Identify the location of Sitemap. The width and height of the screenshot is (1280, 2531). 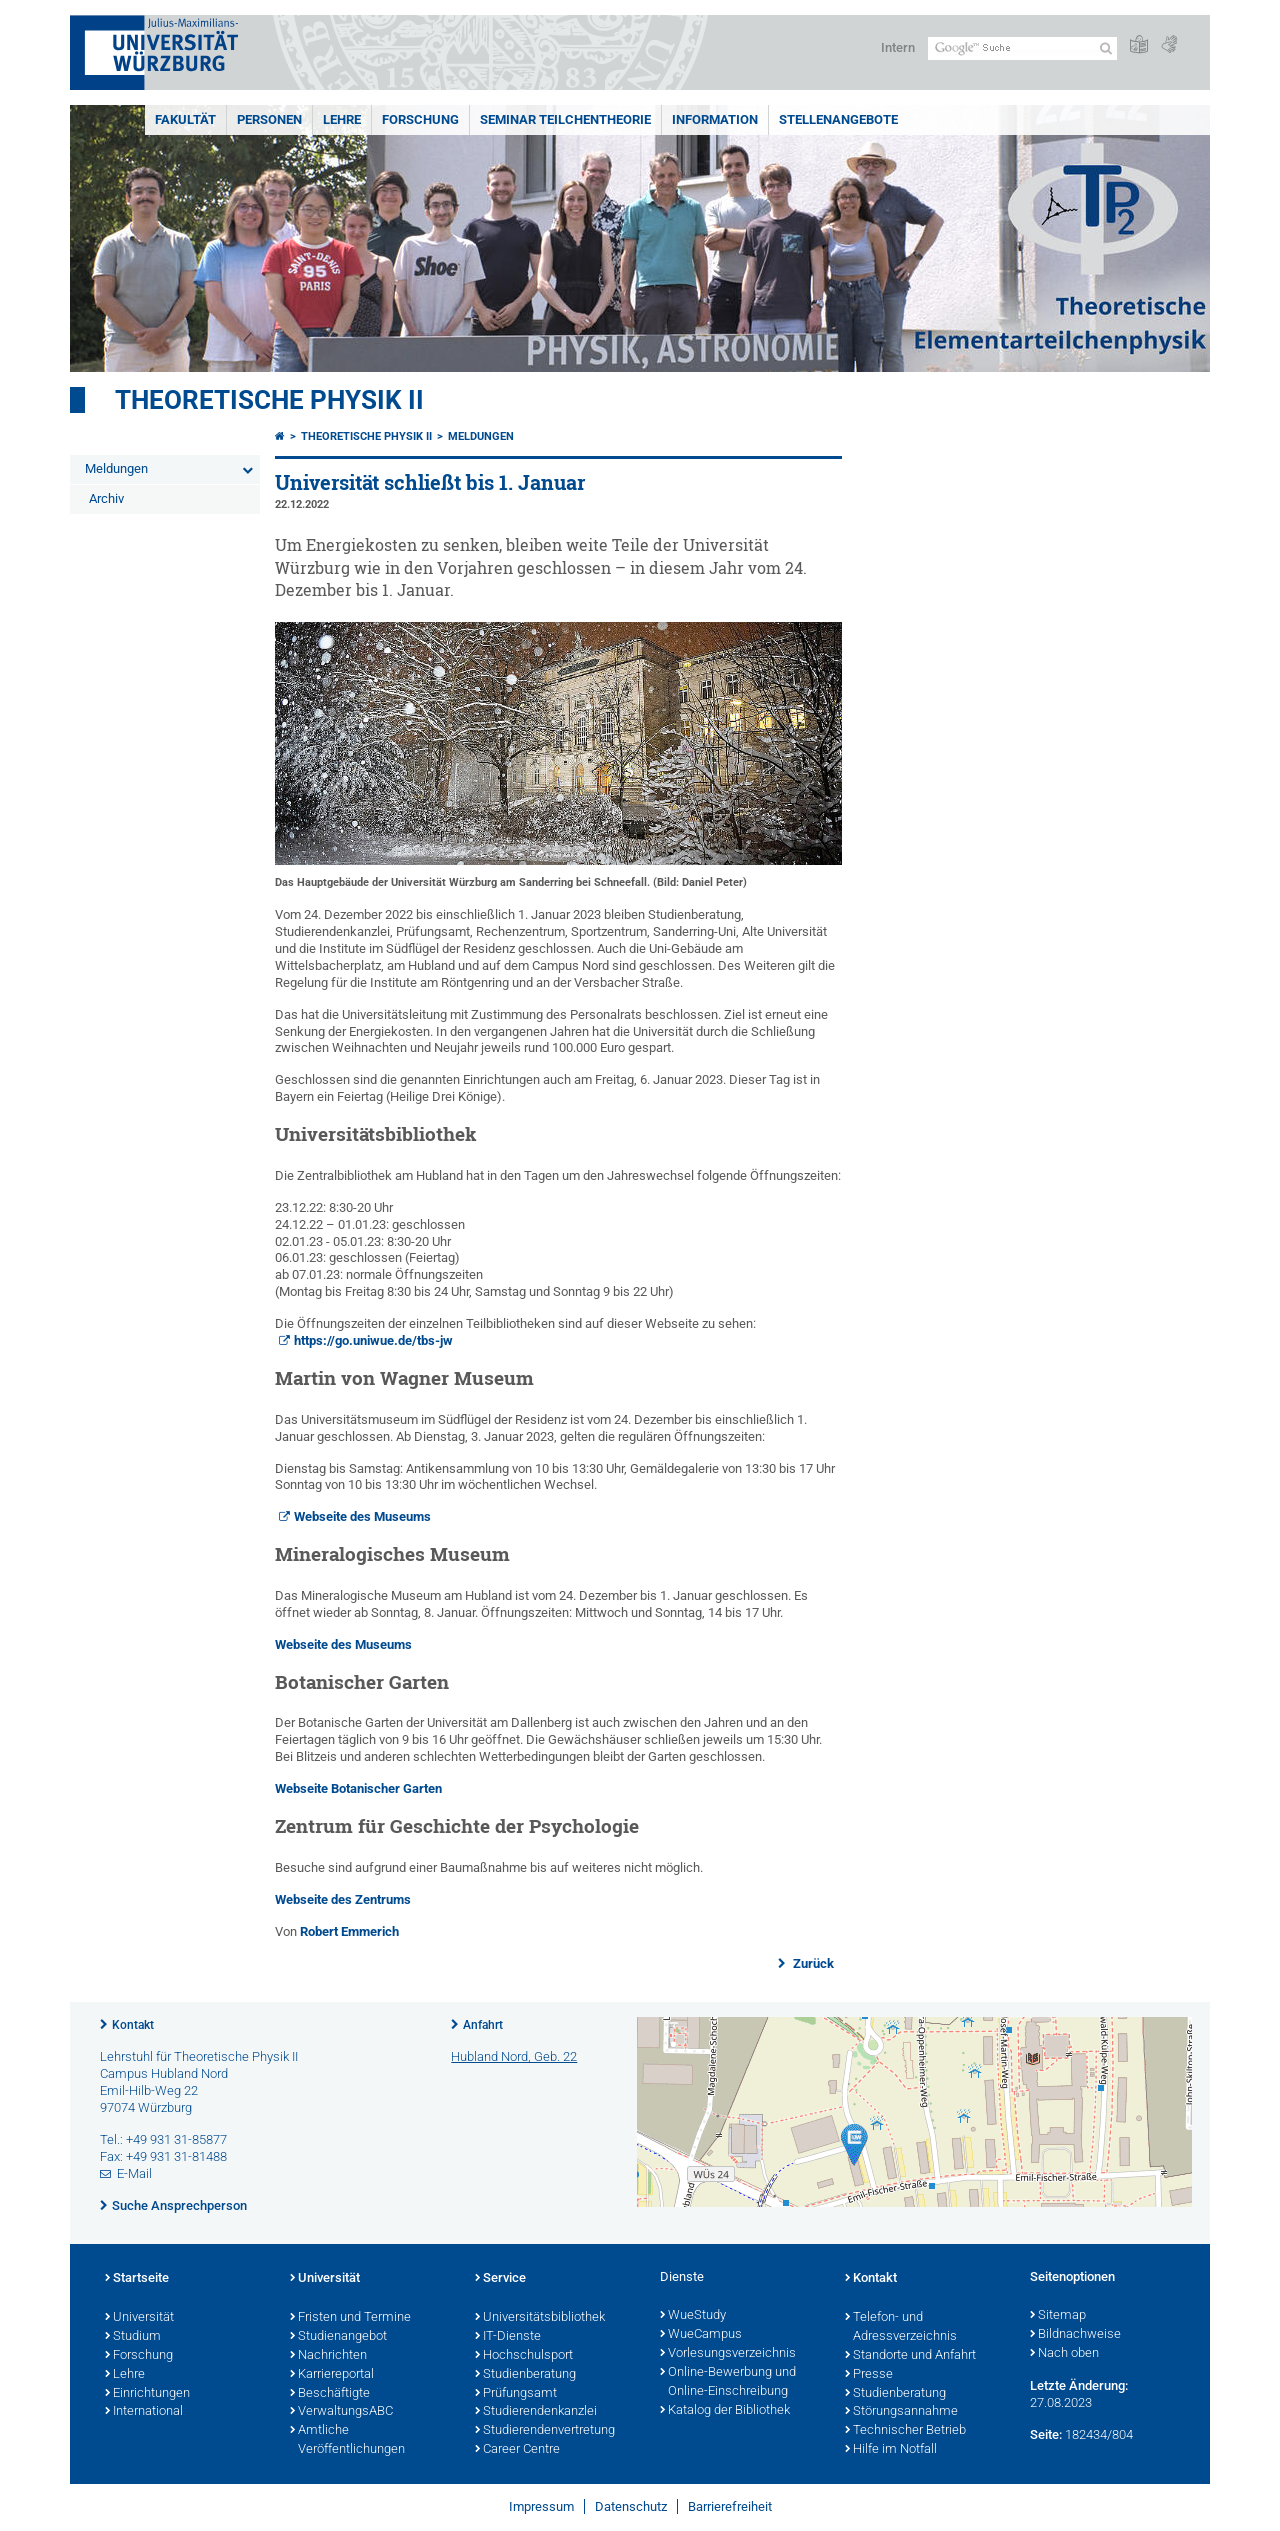
(1058, 2316).